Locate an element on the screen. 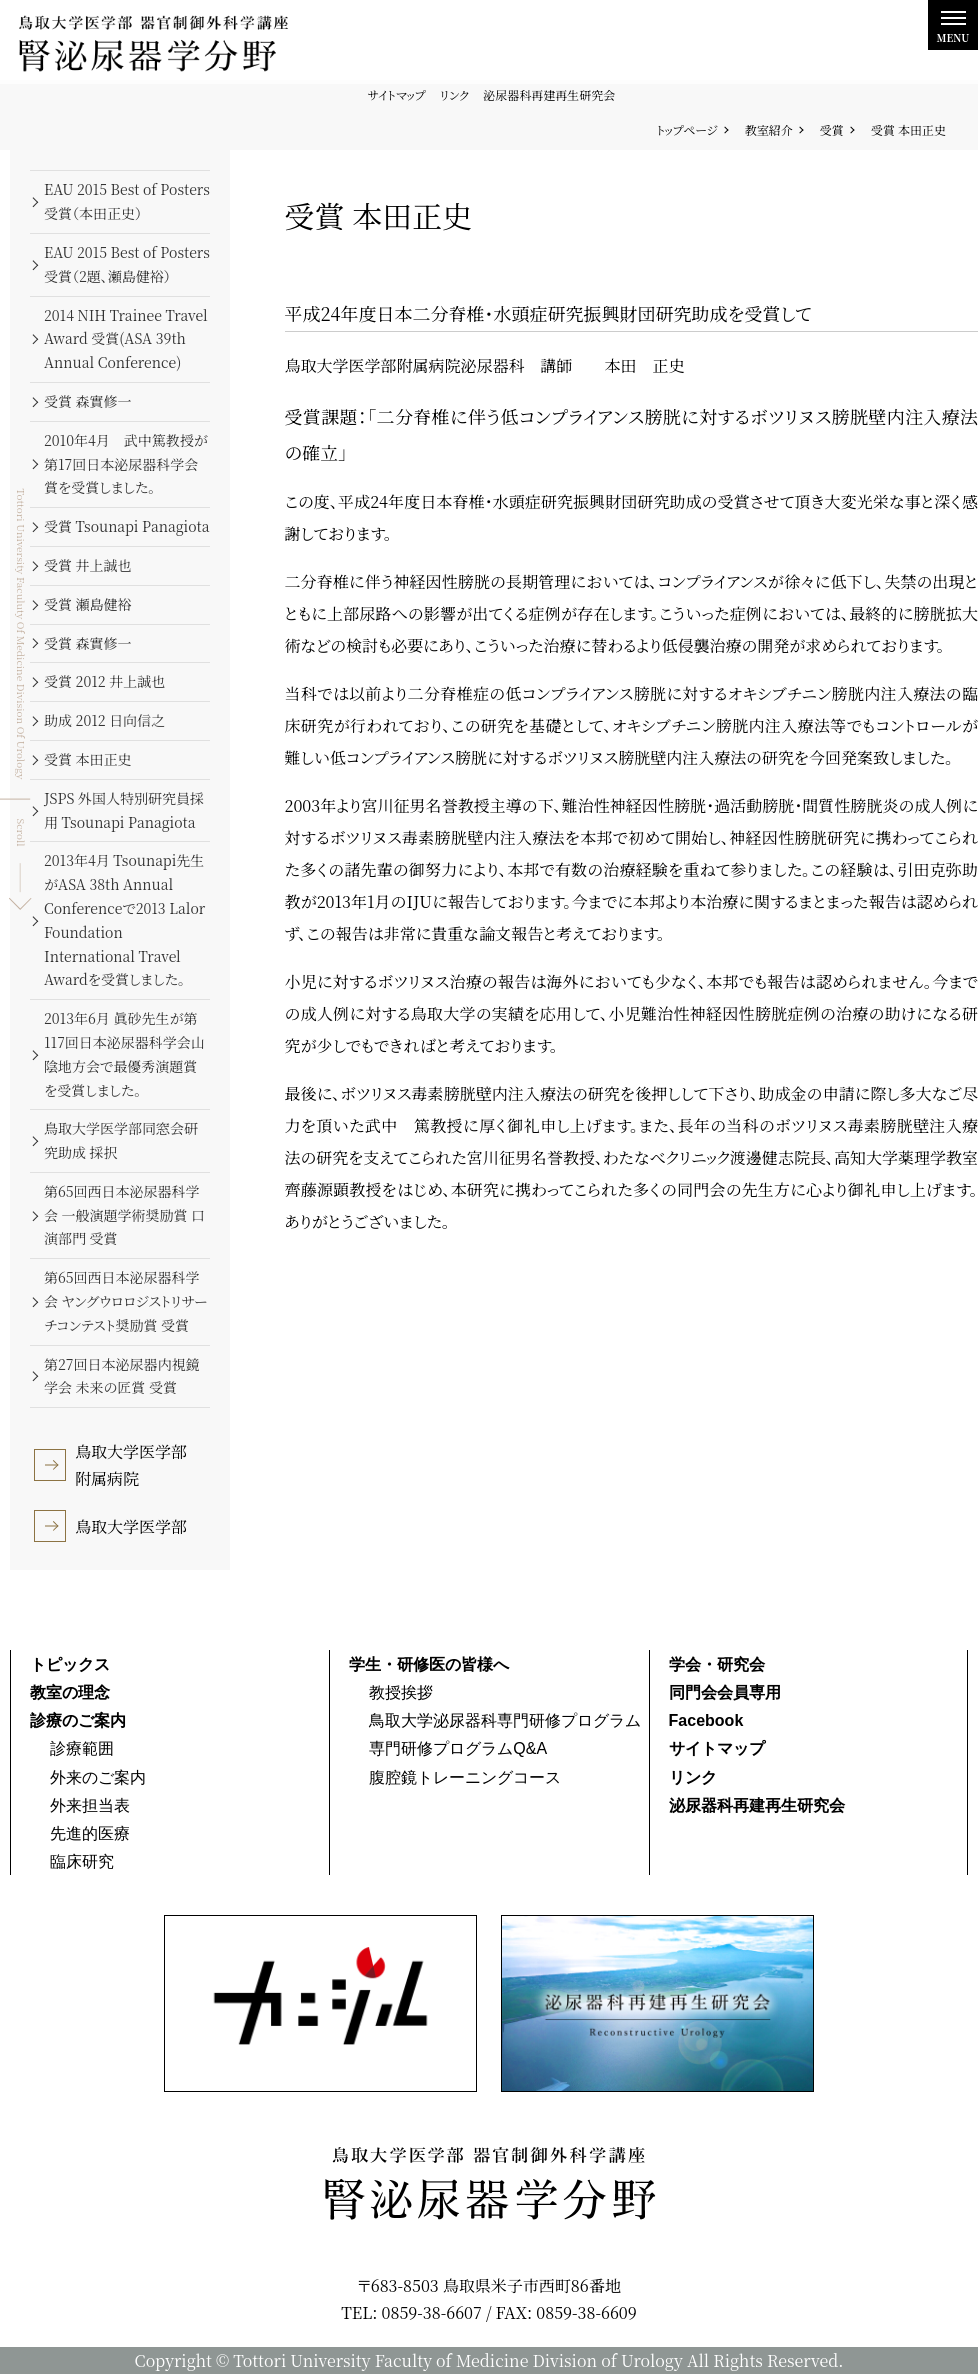 The image size is (978, 2374). 教室紹介 is located at coordinates (769, 129).